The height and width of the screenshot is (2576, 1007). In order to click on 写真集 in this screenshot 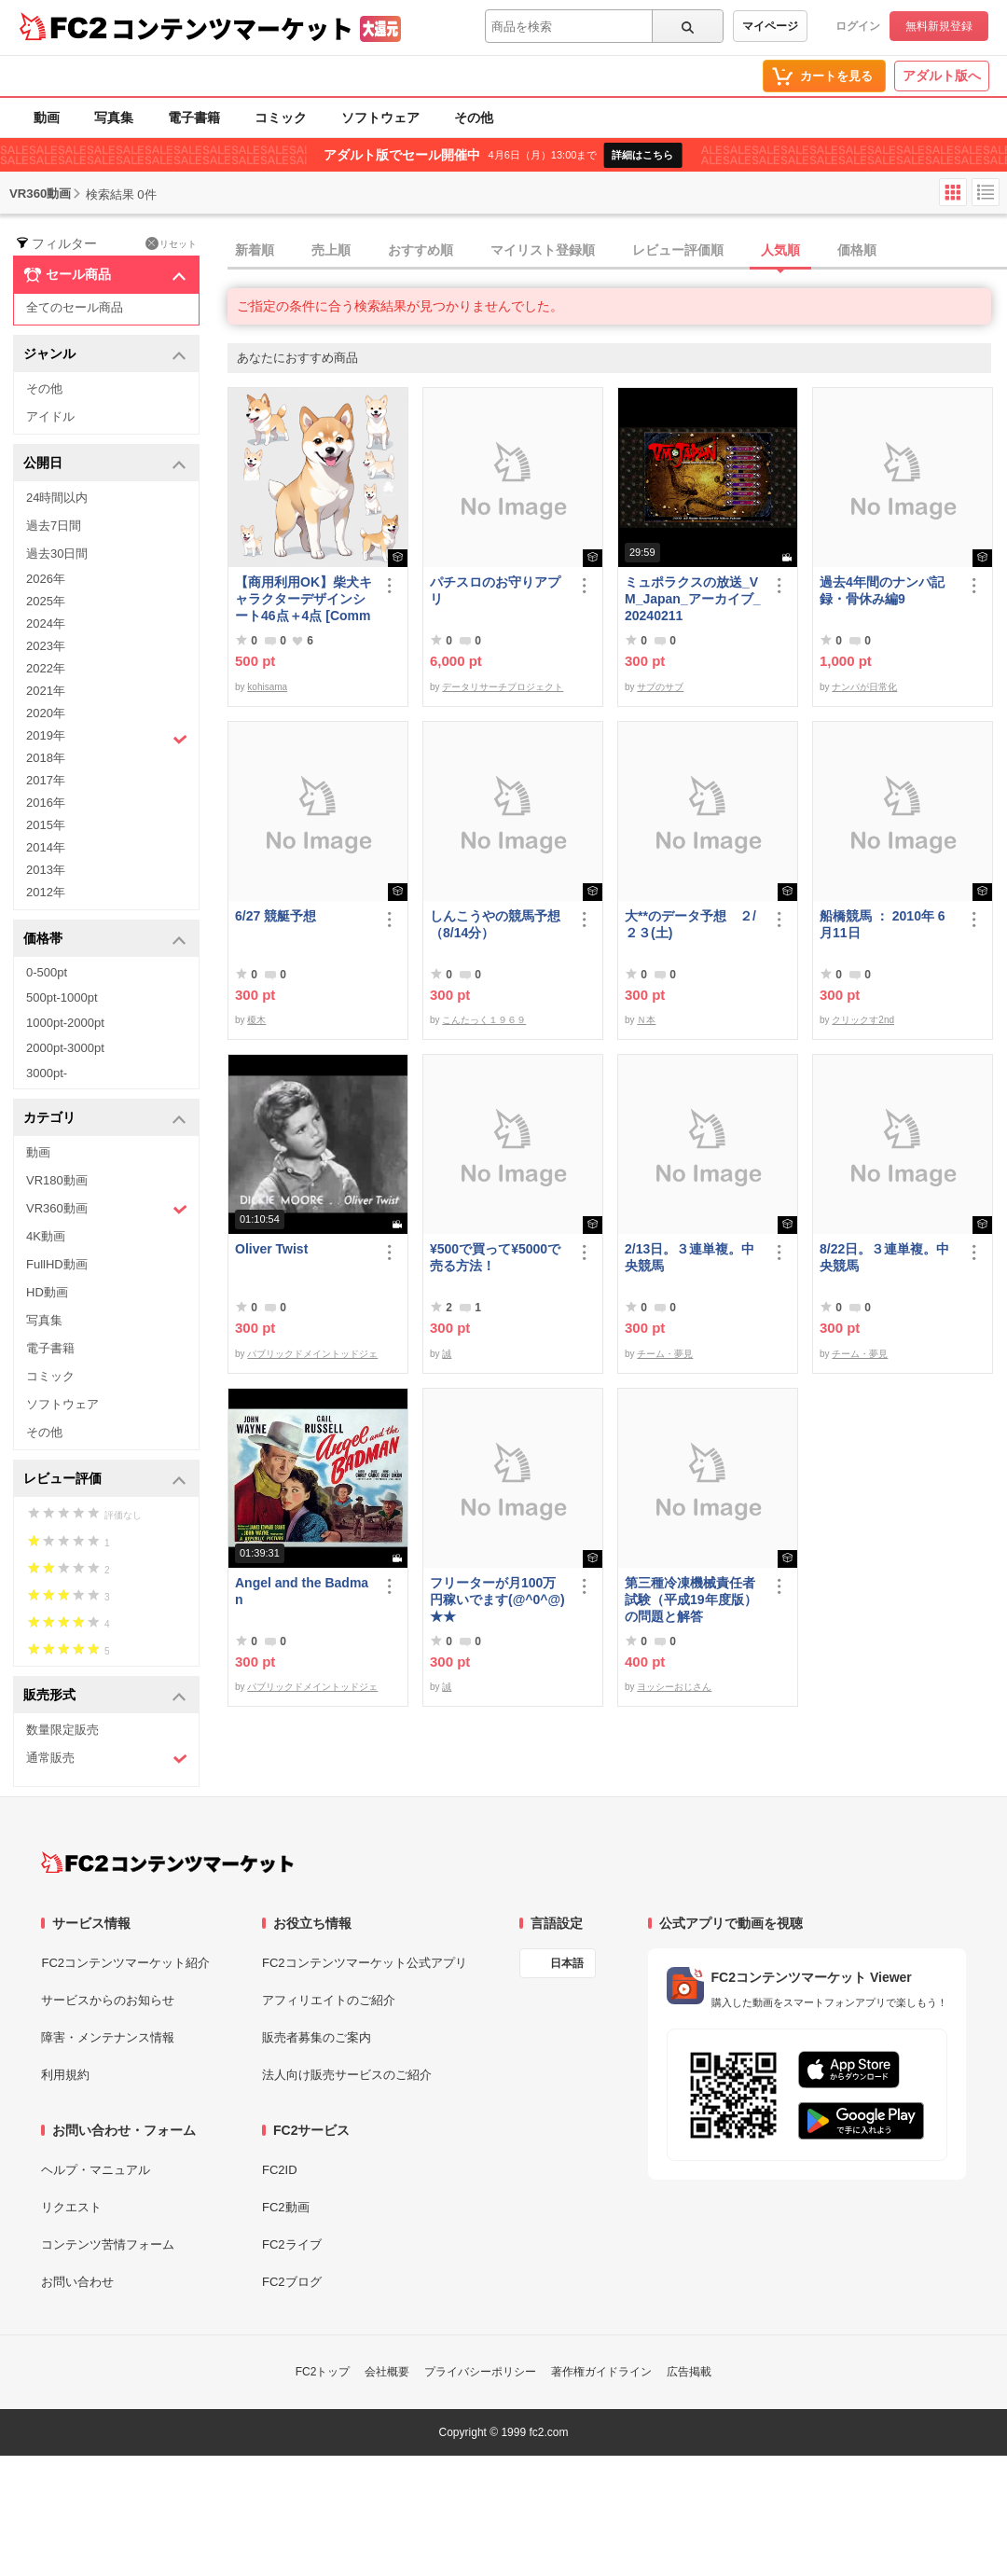, I will do `click(113, 117)`.